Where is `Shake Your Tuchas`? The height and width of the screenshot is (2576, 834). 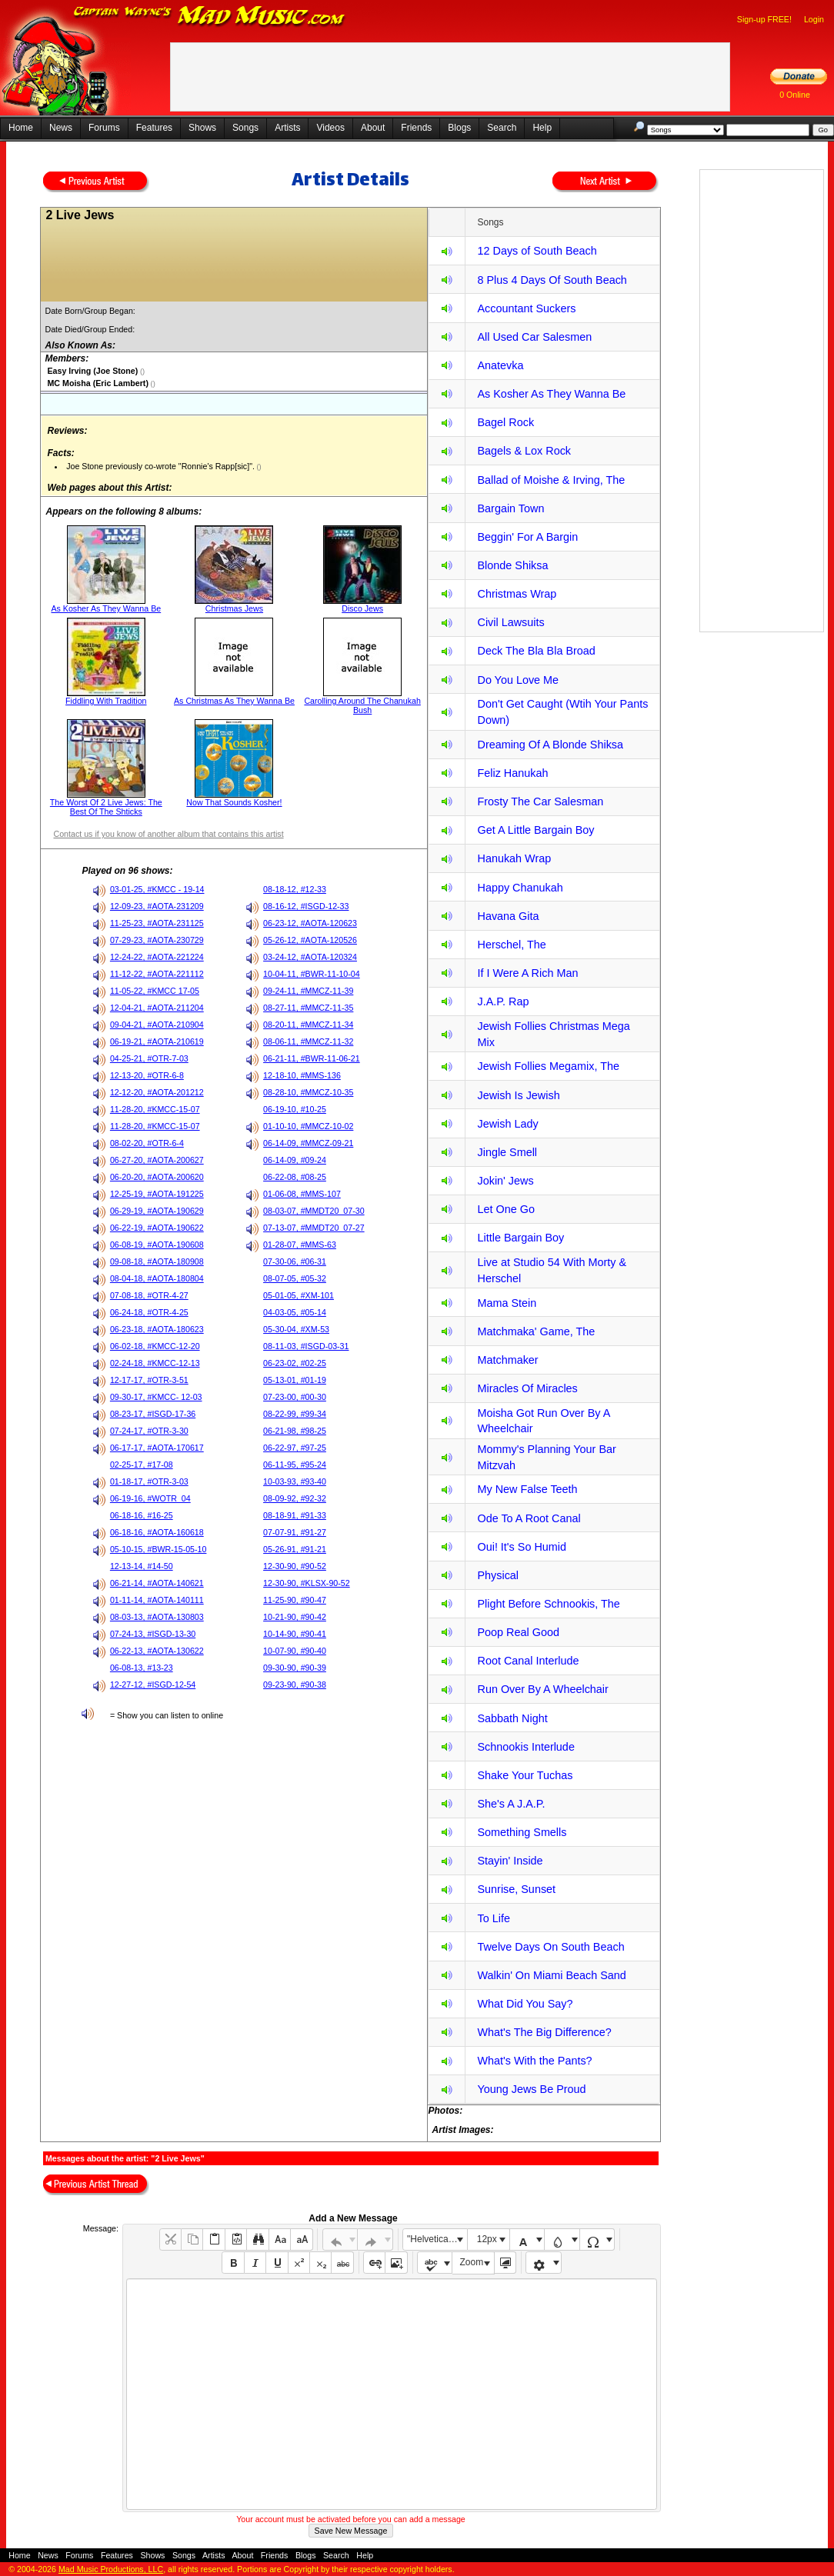 Shake Your Tuchas is located at coordinates (524, 1775).